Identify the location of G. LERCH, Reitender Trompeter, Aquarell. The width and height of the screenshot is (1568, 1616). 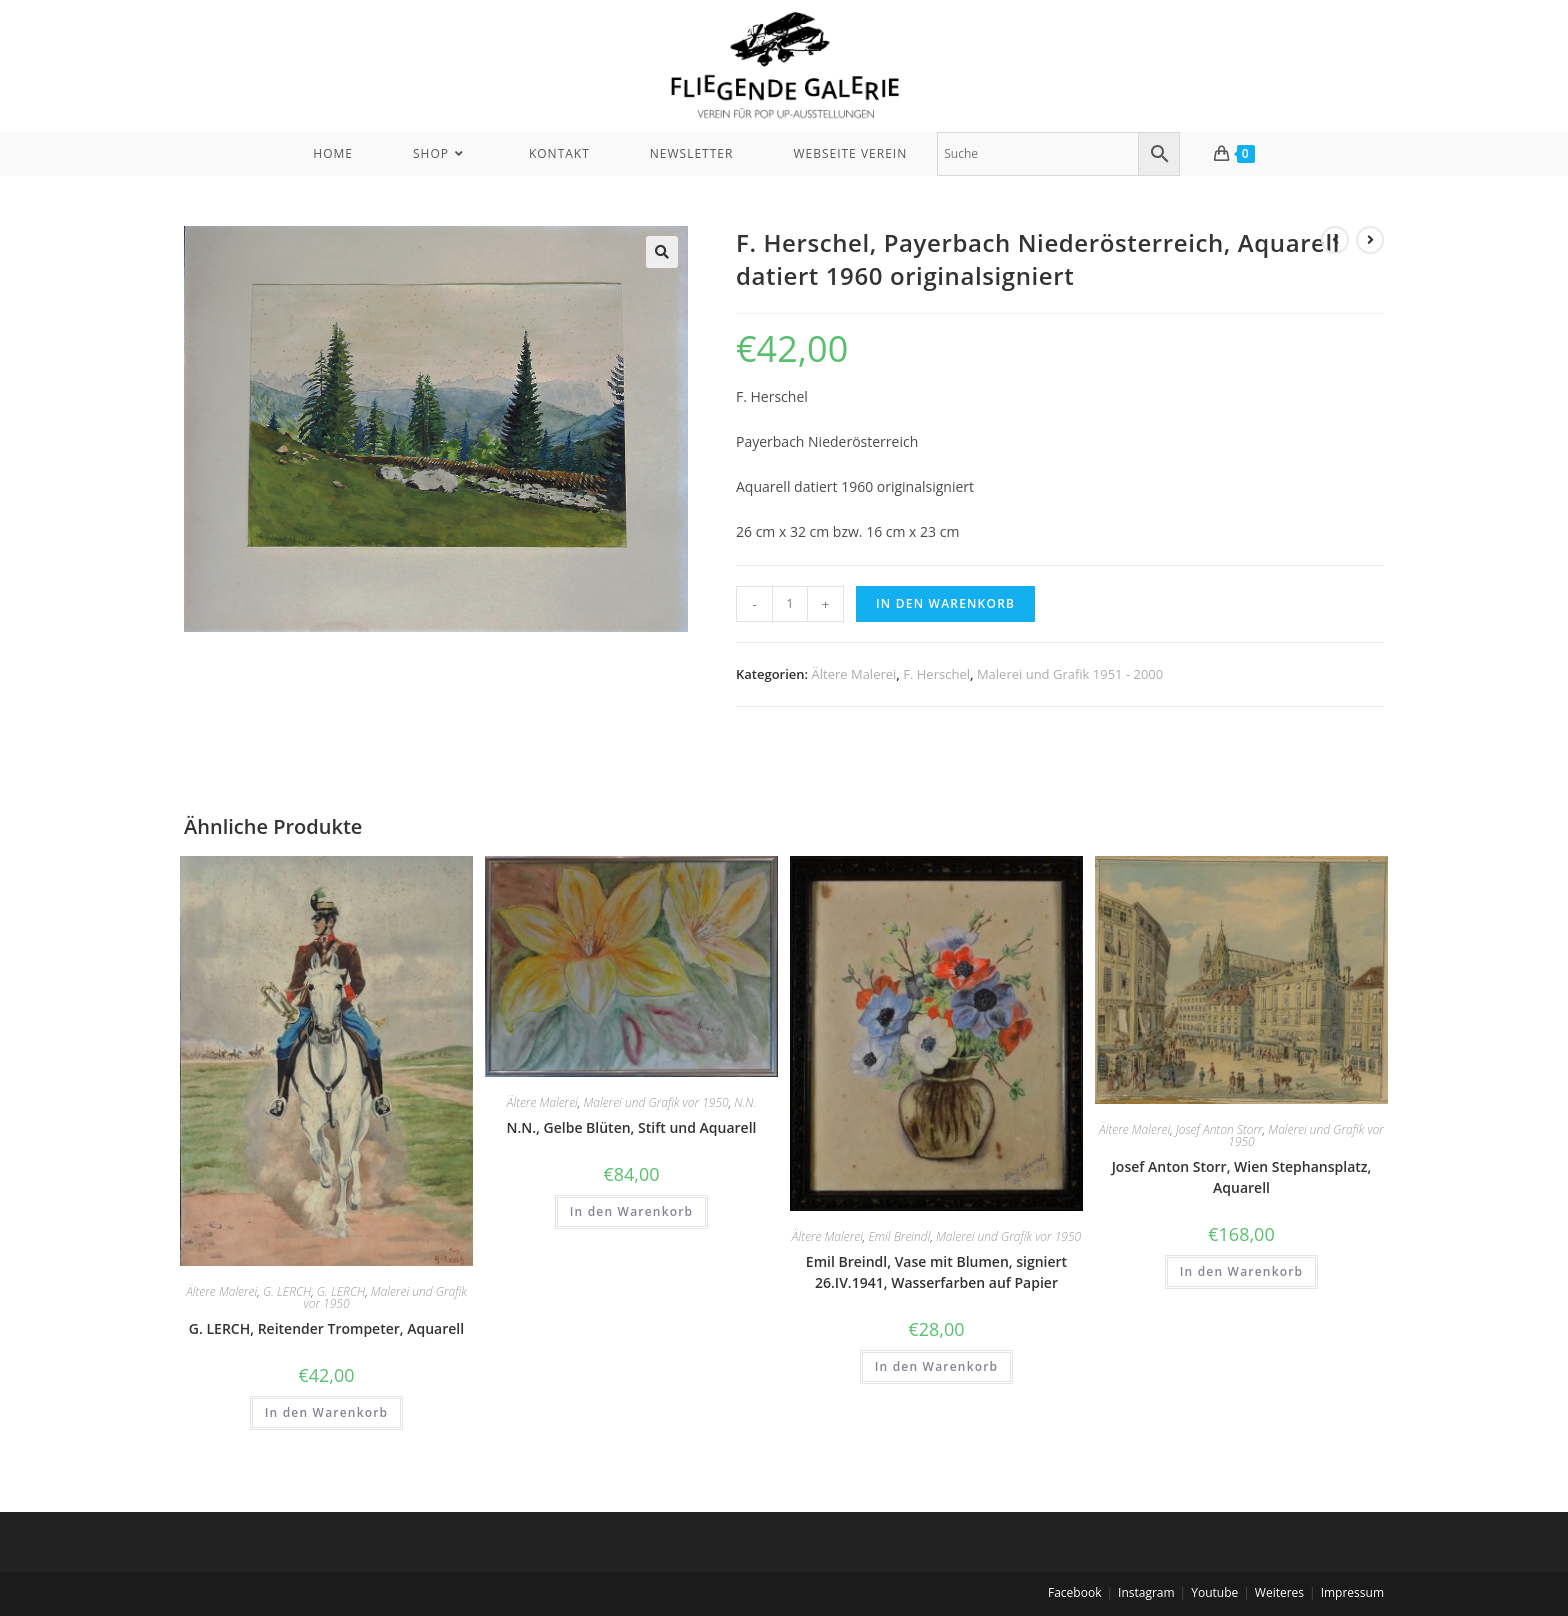
(326, 1328).